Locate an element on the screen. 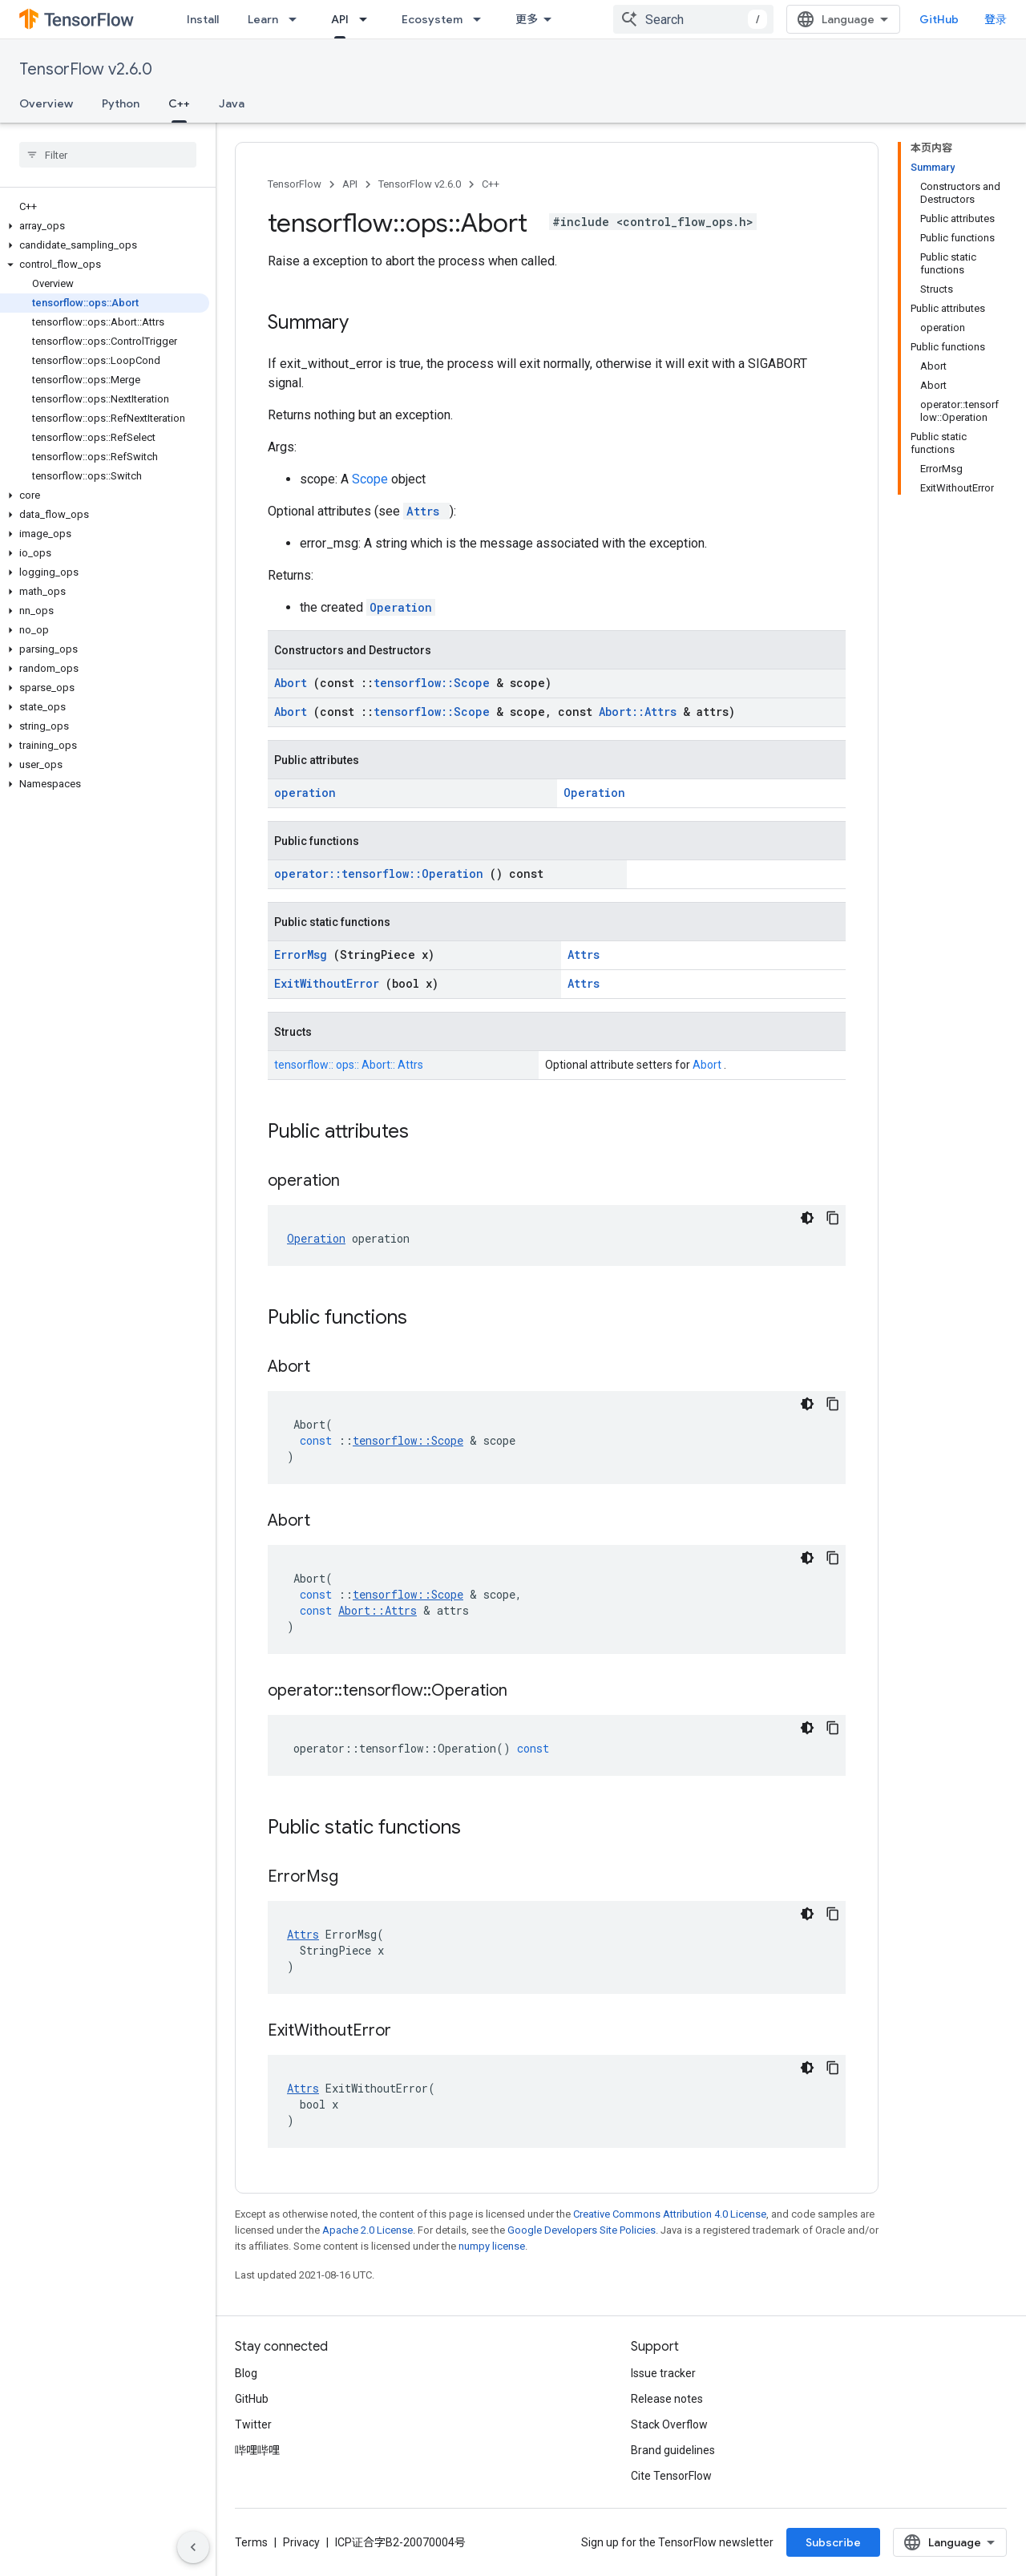 The width and height of the screenshot is (1026, 2576). TensorFlow is located at coordinates (294, 184).